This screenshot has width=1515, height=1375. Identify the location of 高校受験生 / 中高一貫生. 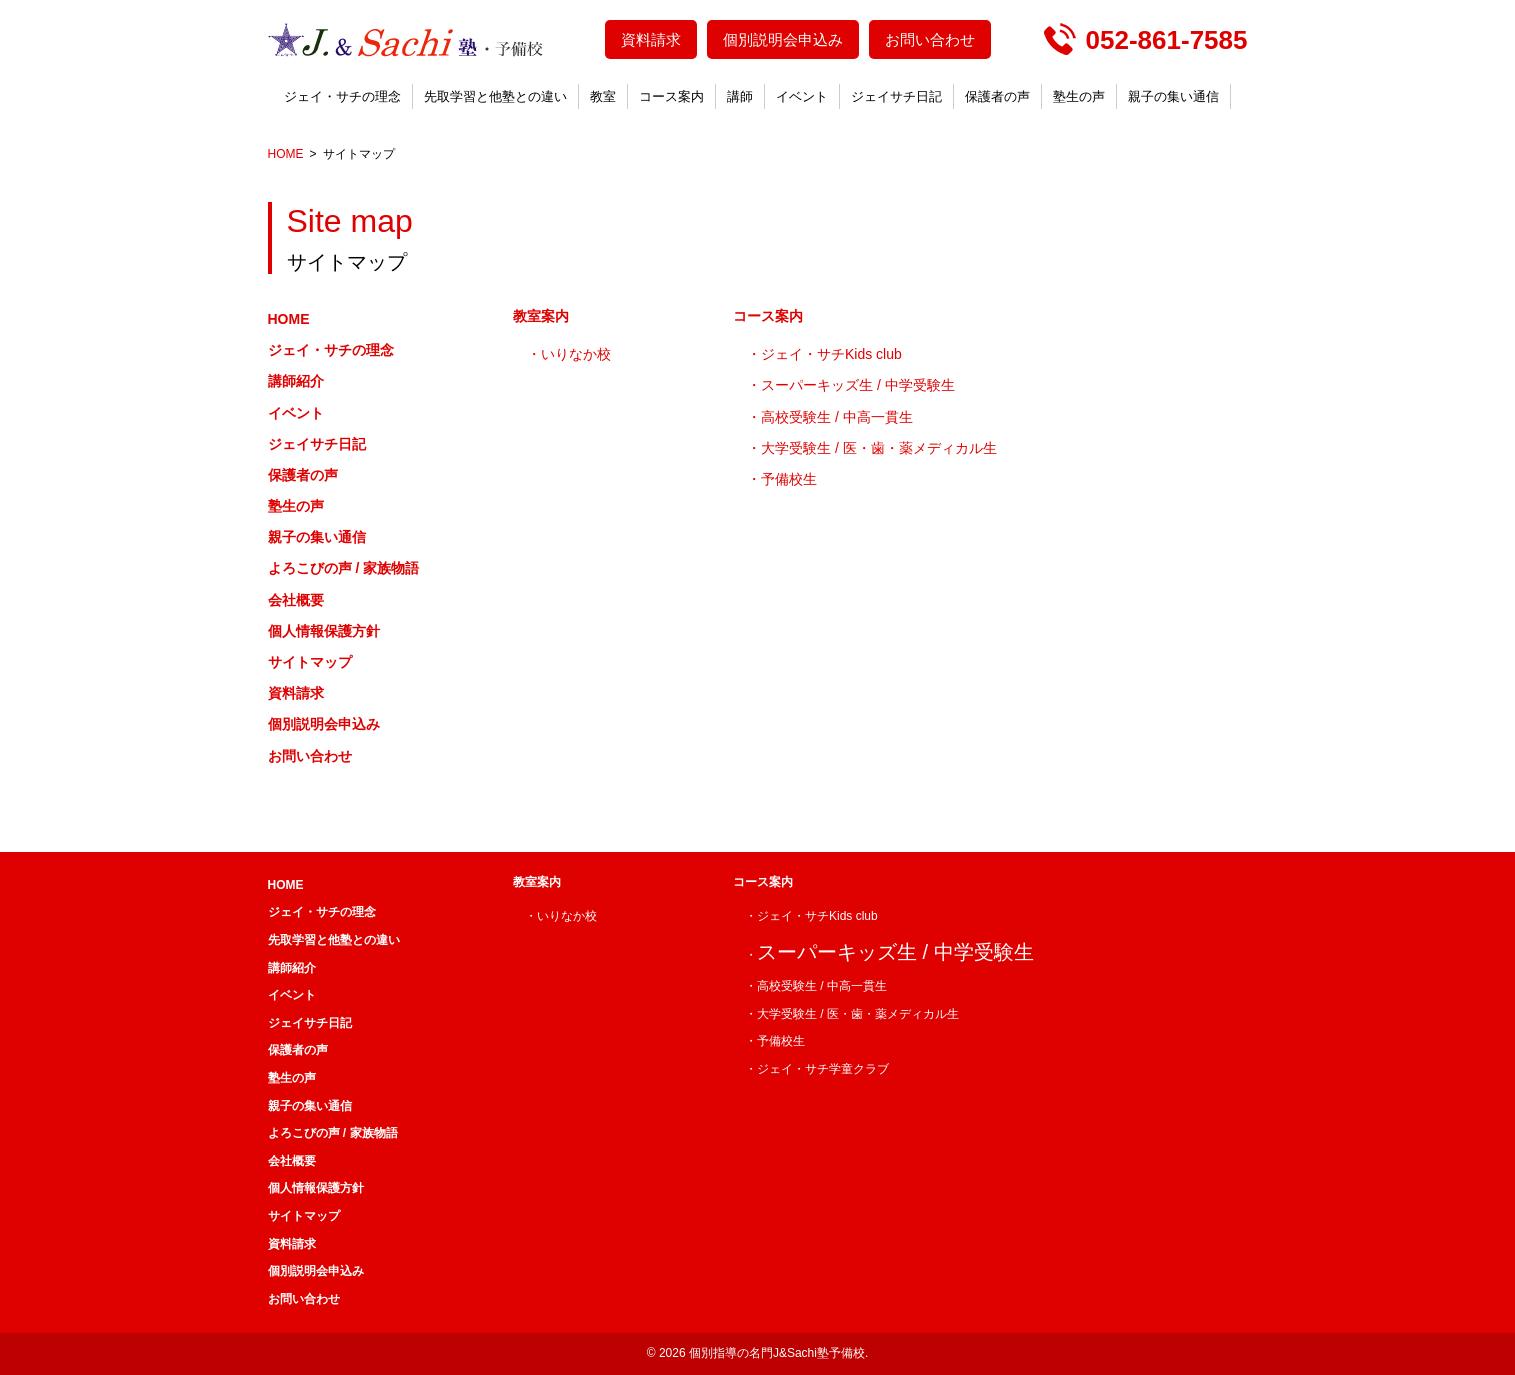
(837, 417).